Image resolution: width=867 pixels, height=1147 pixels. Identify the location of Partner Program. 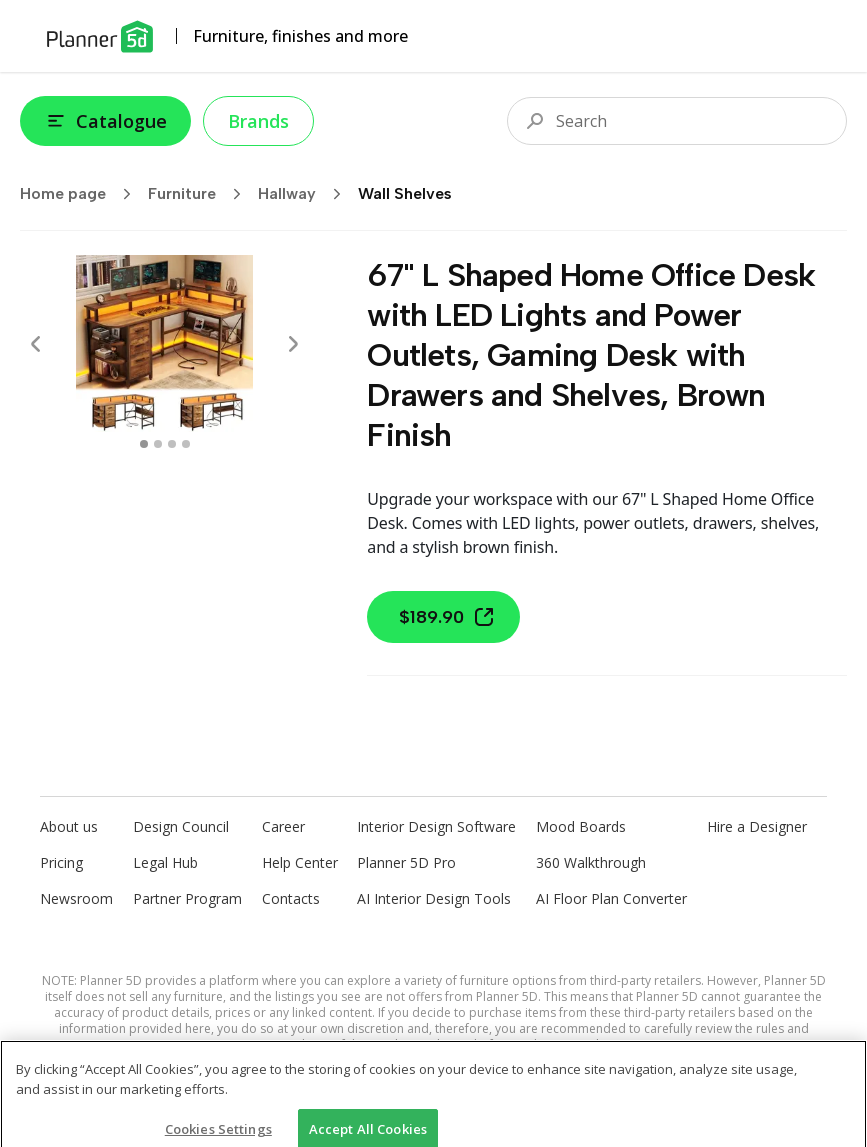
(187, 898).